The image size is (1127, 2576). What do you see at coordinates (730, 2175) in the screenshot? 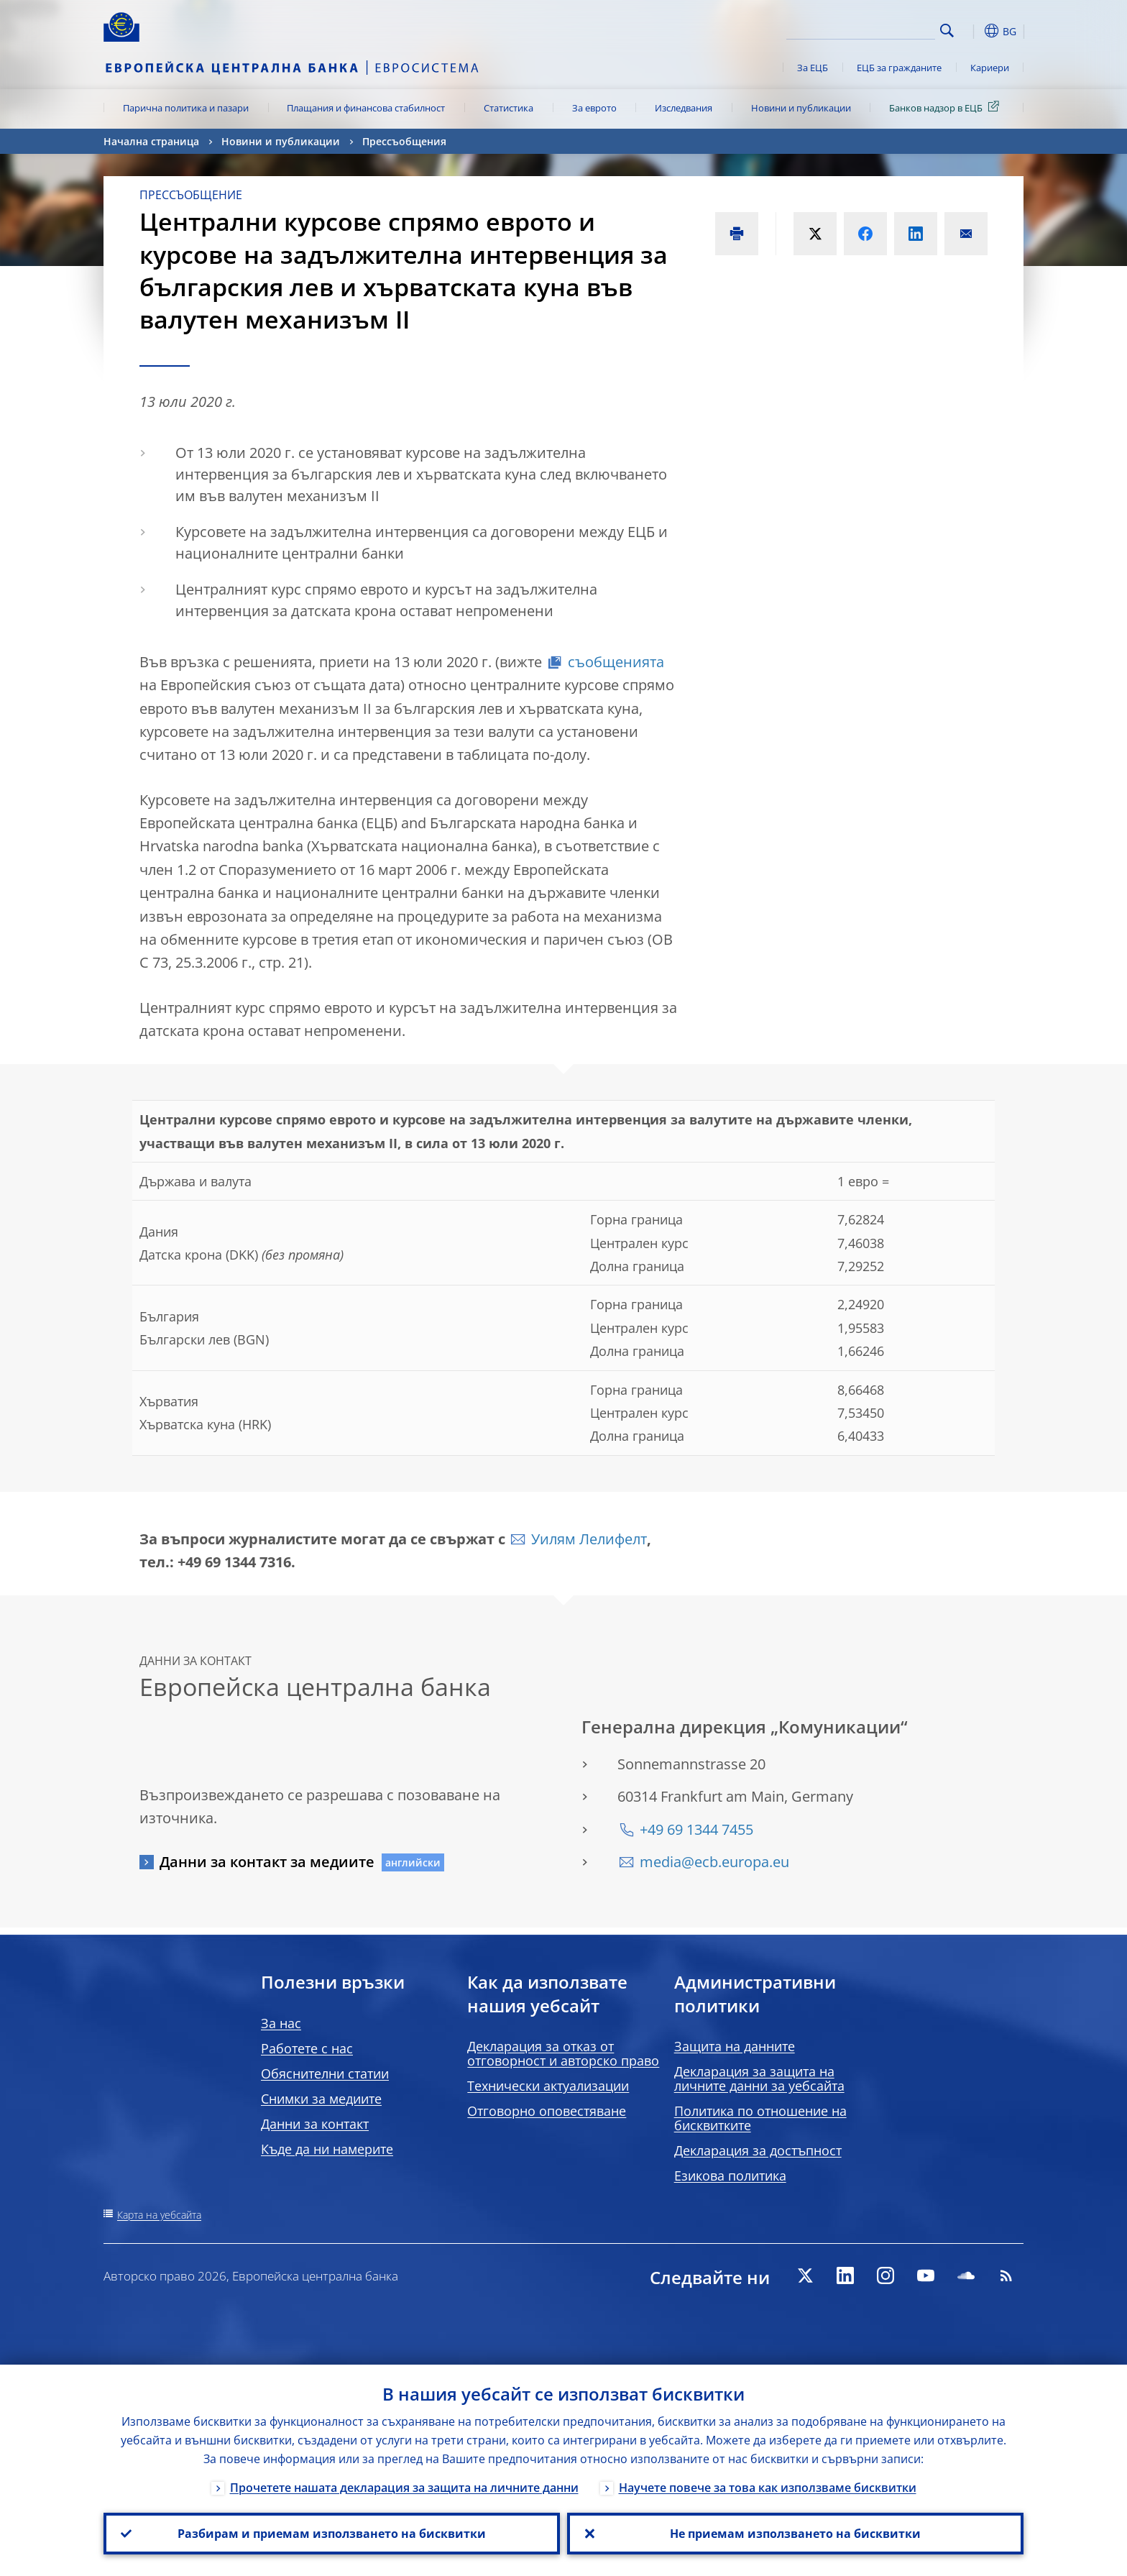
I see `Езикова политика` at bounding box center [730, 2175].